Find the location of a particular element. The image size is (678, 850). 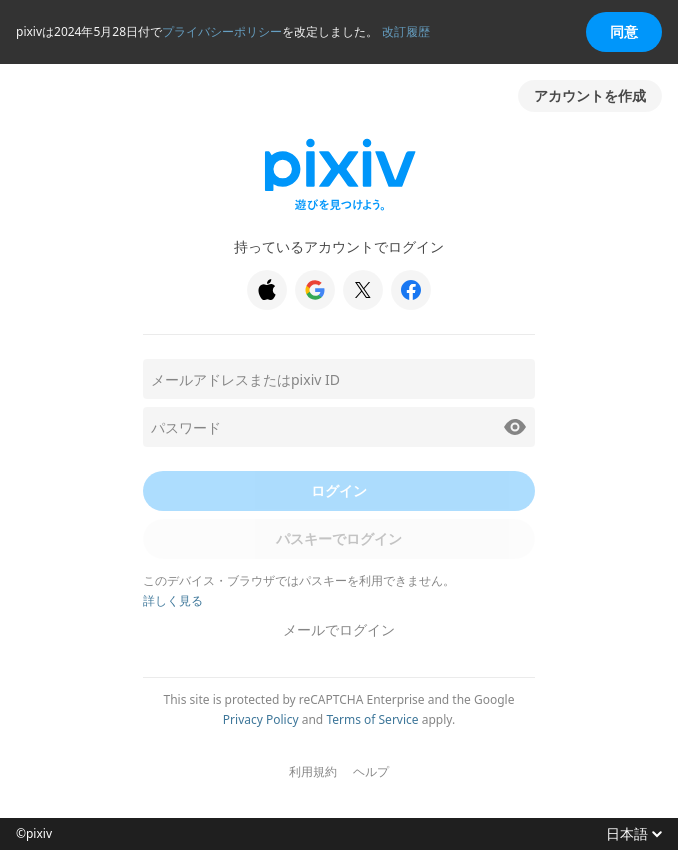

Privacy Policy is located at coordinates (261, 719).